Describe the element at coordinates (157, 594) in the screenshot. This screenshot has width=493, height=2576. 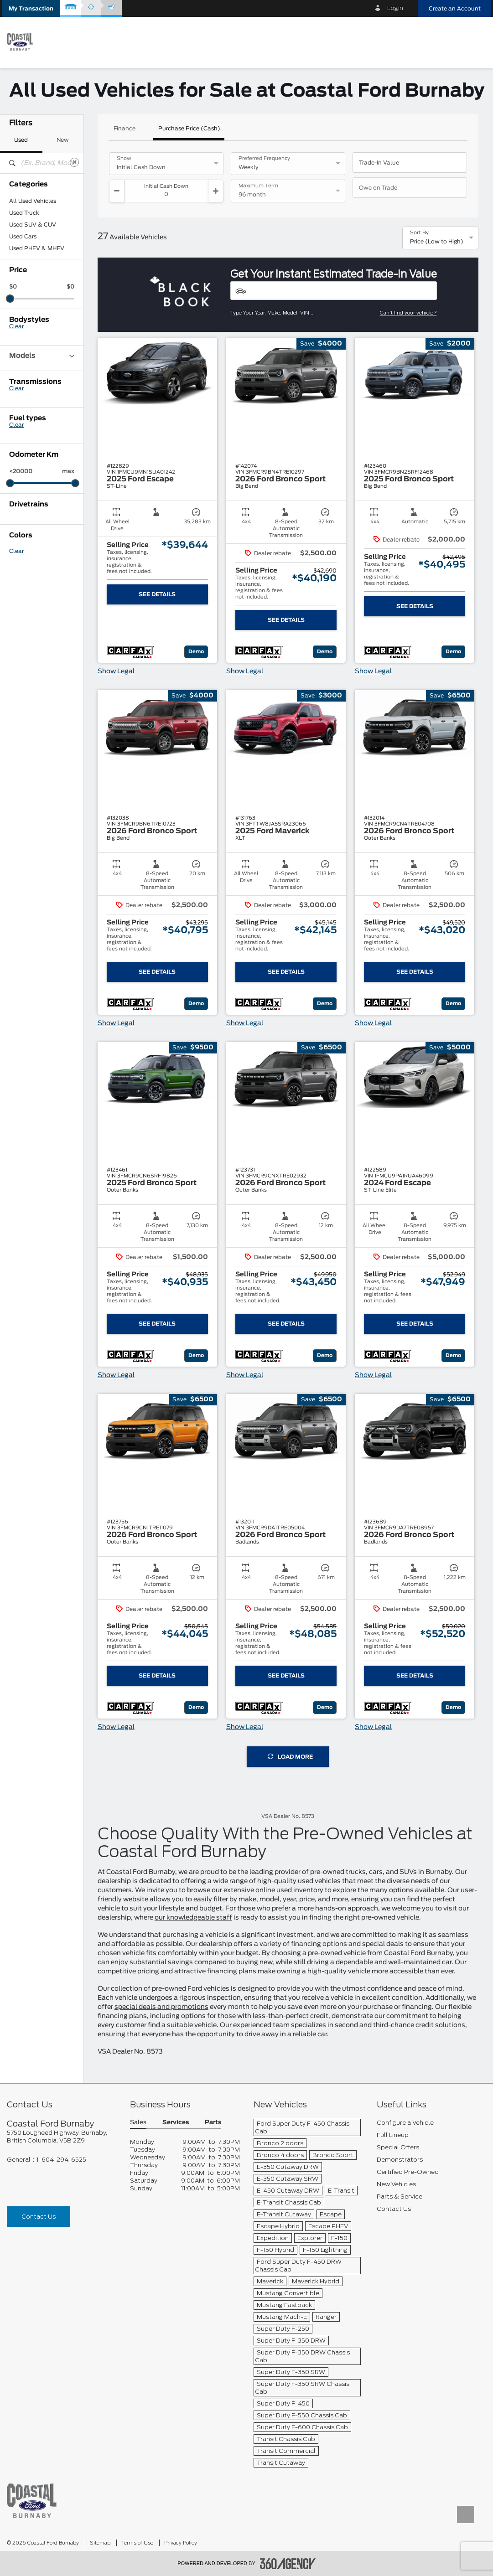
I see `See Details` at that location.